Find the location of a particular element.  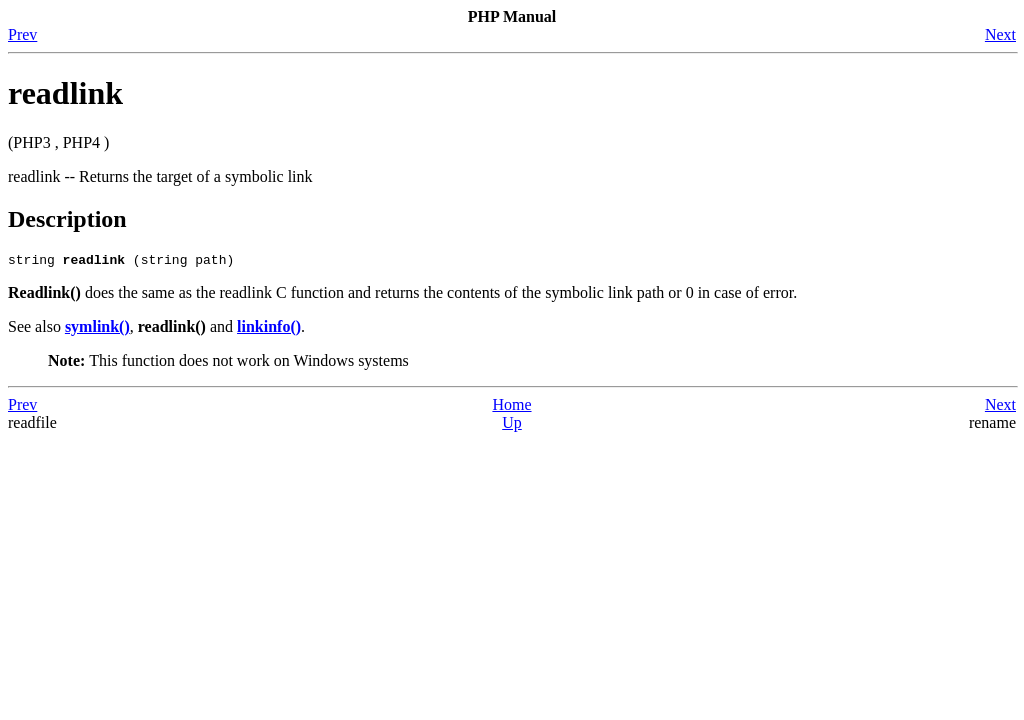

Prev is located at coordinates (22, 34).